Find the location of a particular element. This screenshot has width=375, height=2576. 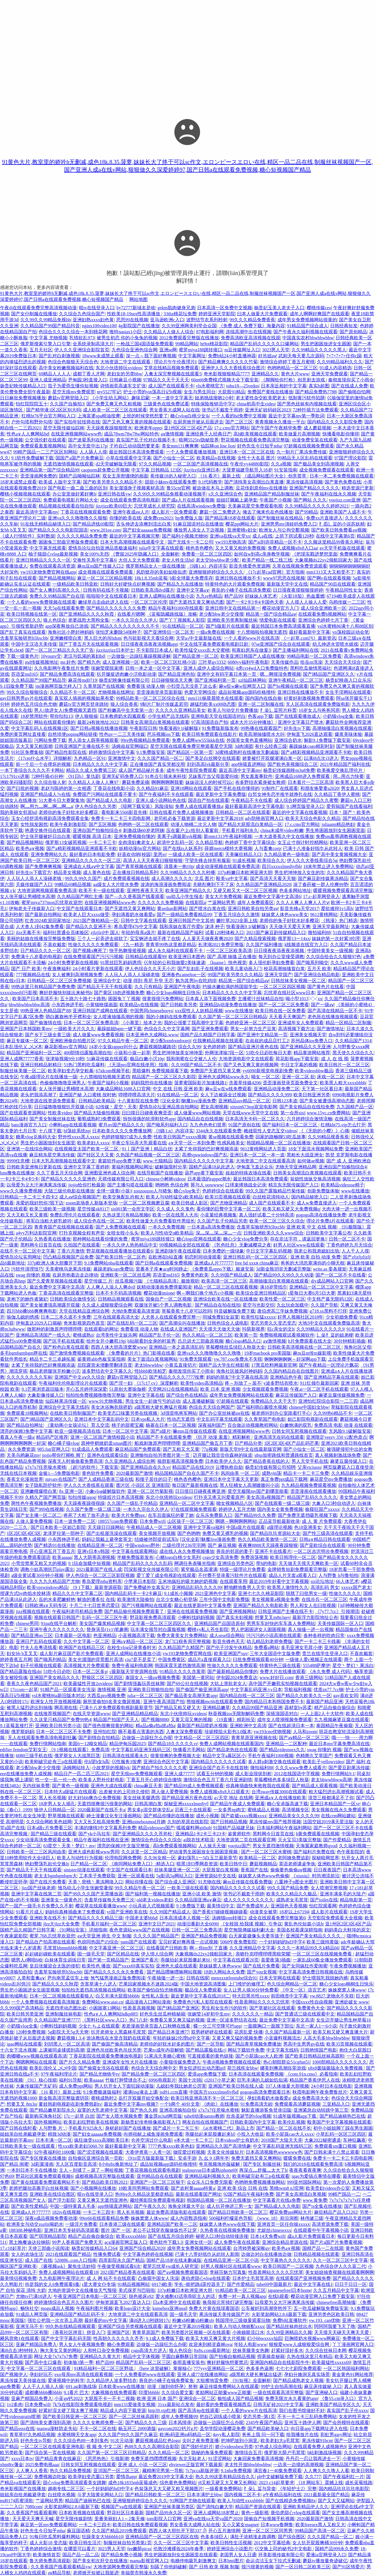

欧洲美女与动交zoz0z喝奶水 is located at coordinates (35, 2224).